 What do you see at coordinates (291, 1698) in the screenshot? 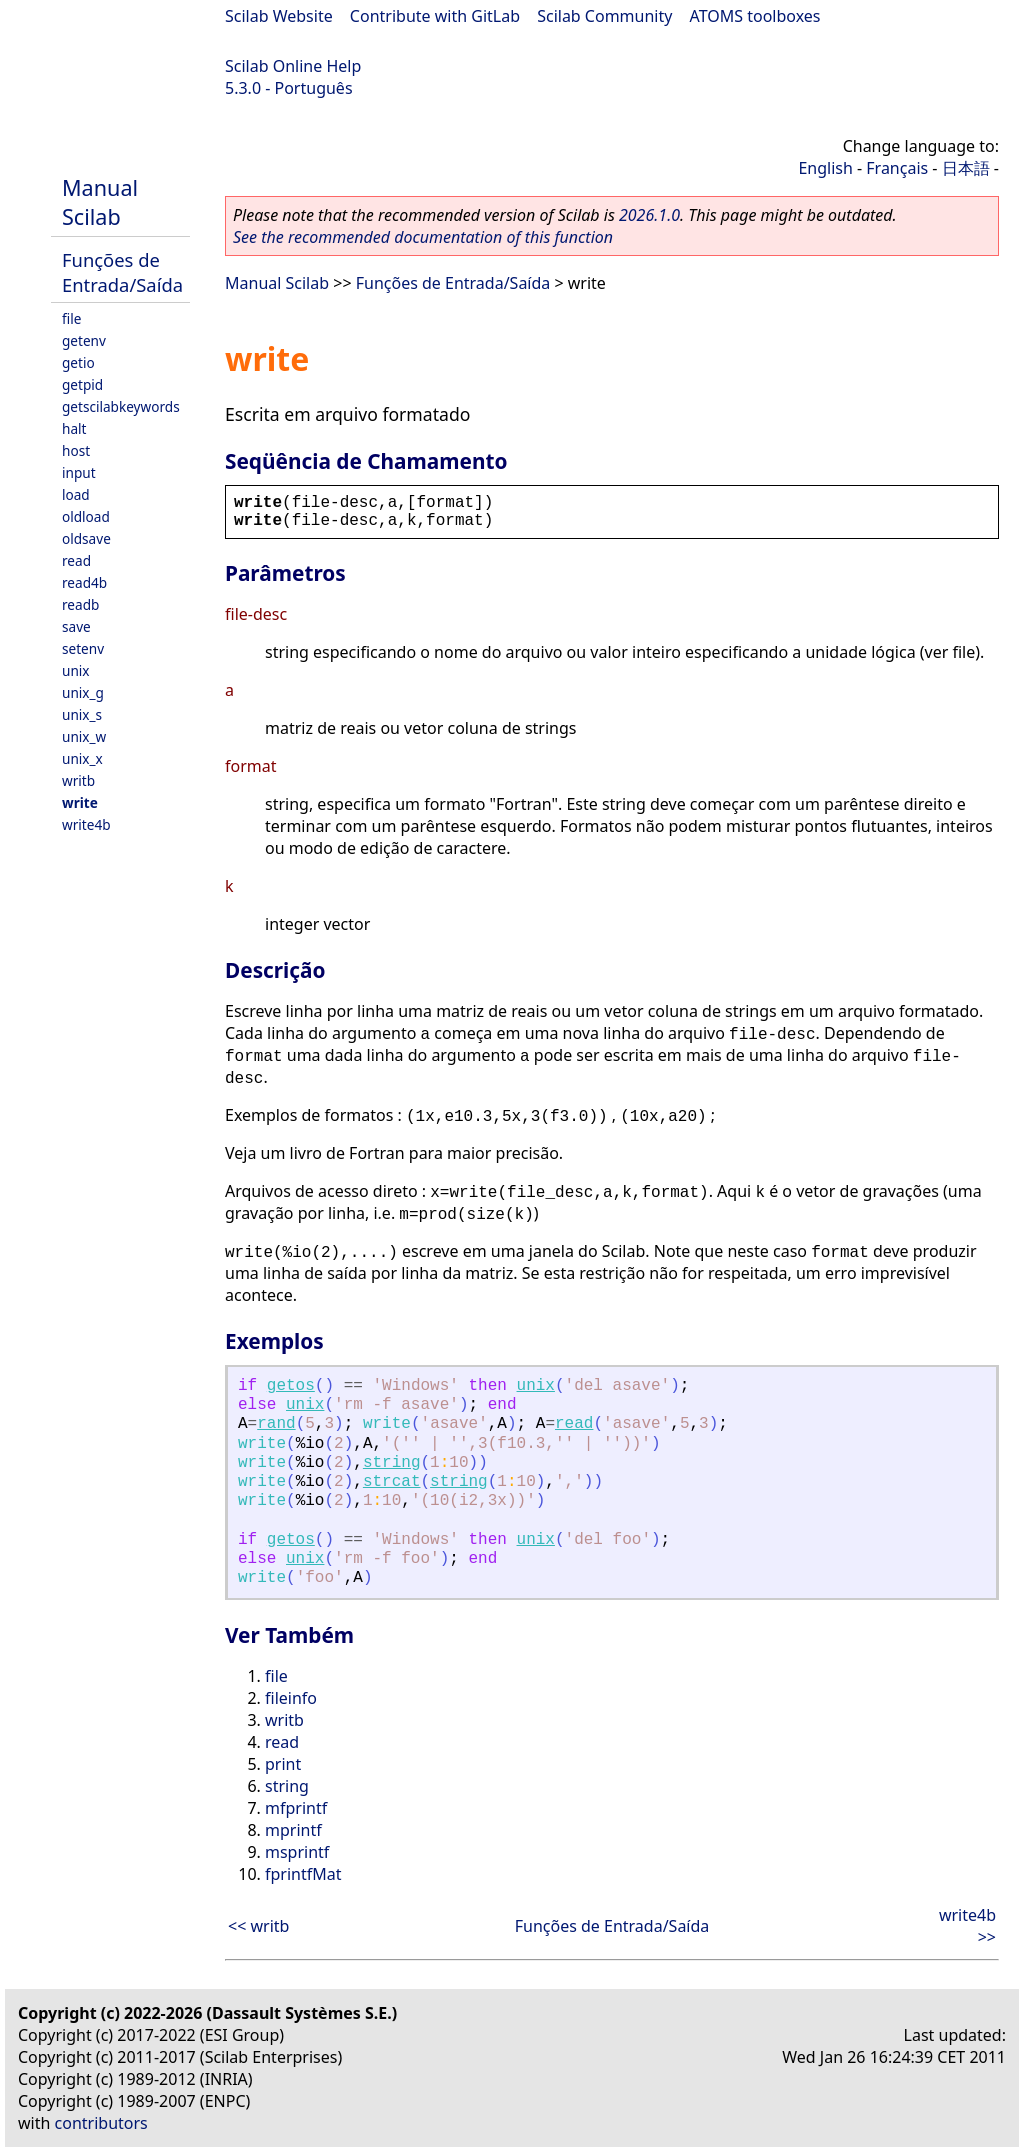
I see `fileinfo` at bounding box center [291, 1698].